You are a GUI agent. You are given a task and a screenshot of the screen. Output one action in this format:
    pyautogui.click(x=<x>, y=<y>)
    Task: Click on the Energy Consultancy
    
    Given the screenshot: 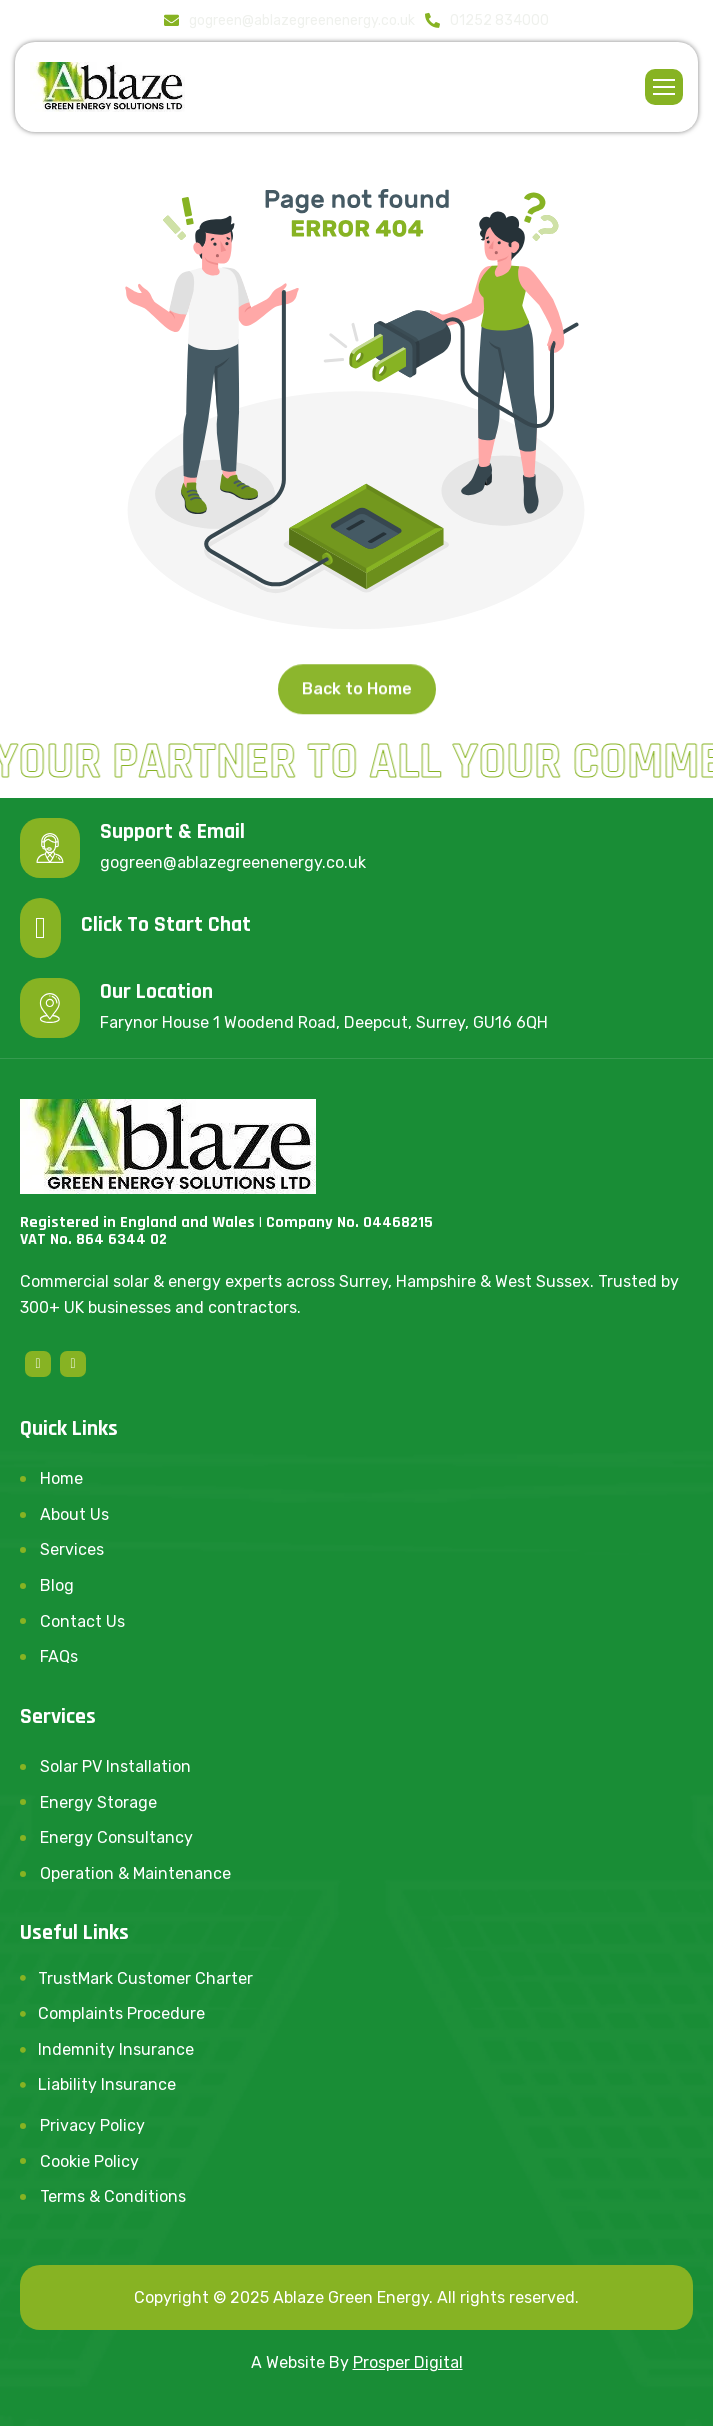 What is the action you would take?
    pyautogui.click(x=116, y=1837)
    